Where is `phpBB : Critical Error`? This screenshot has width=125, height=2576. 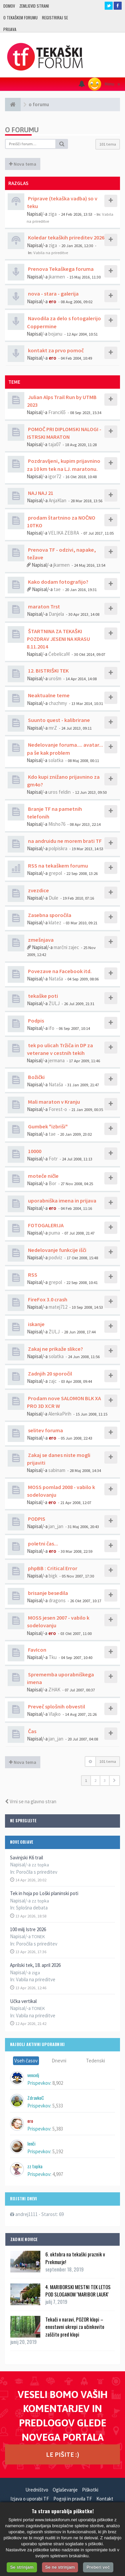 phpBB : Critical Error is located at coordinates (52, 1568).